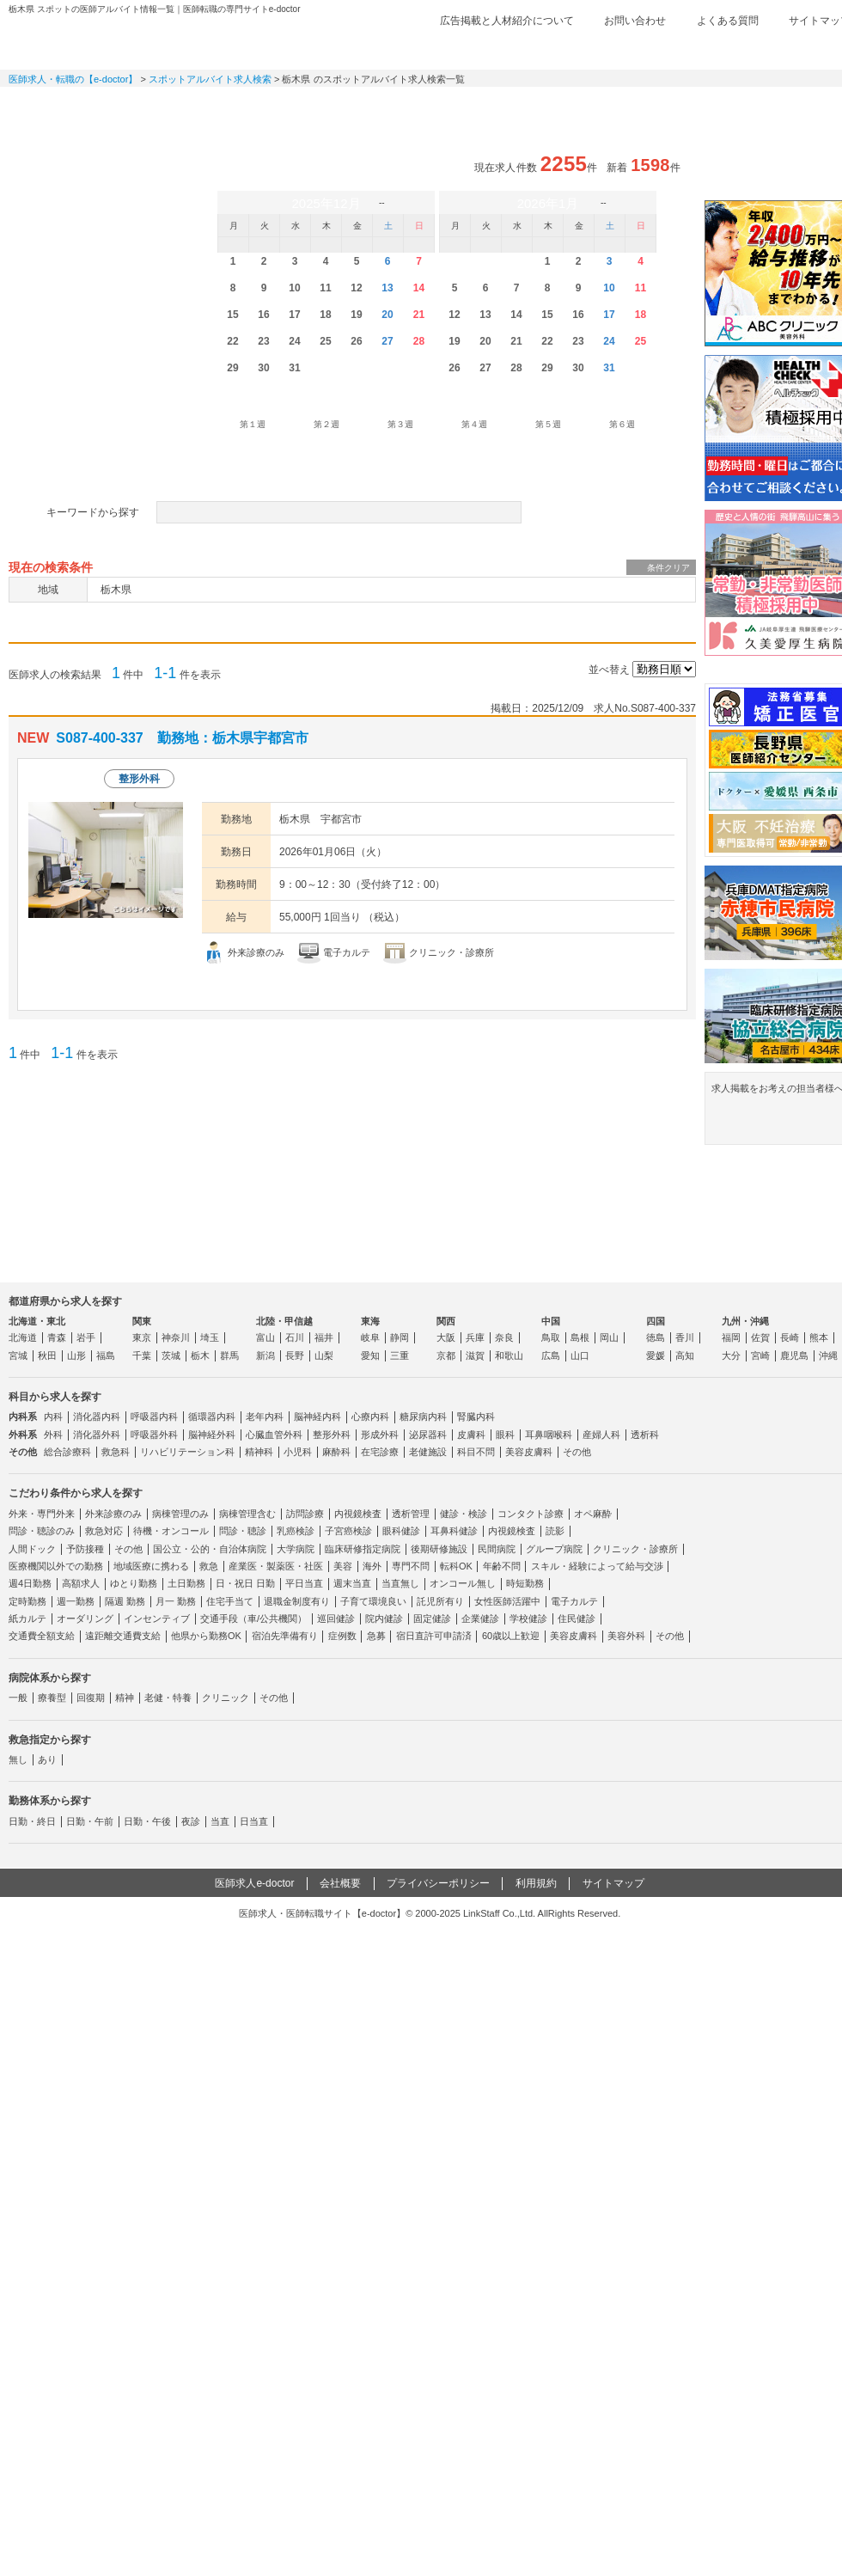 The width and height of the screenshot is (842, 2576). What do you see at coordinates (154, 1434) in the screenshot?
I see `呼吸器外科` at bounding box center [154, 1434].